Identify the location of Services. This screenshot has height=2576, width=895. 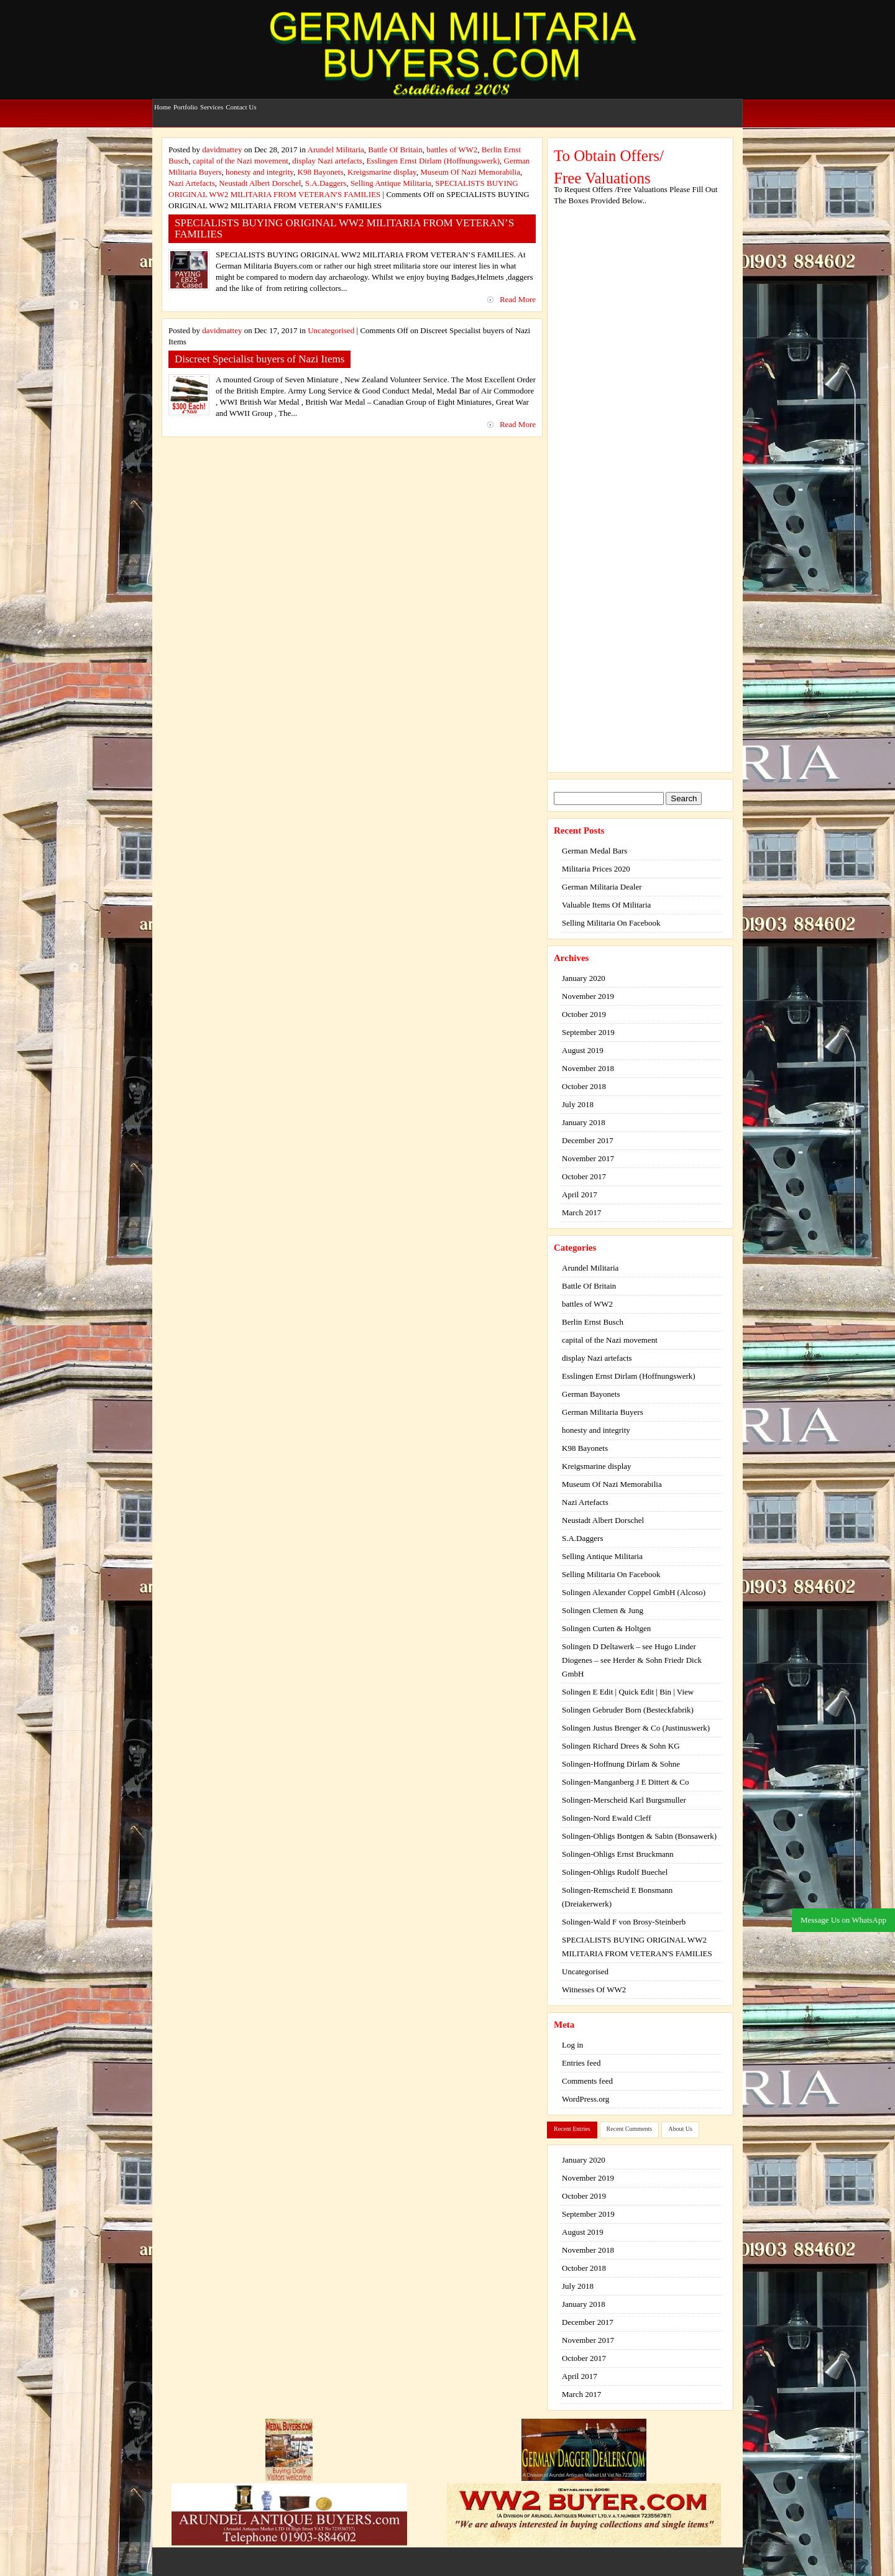
(211, 101).